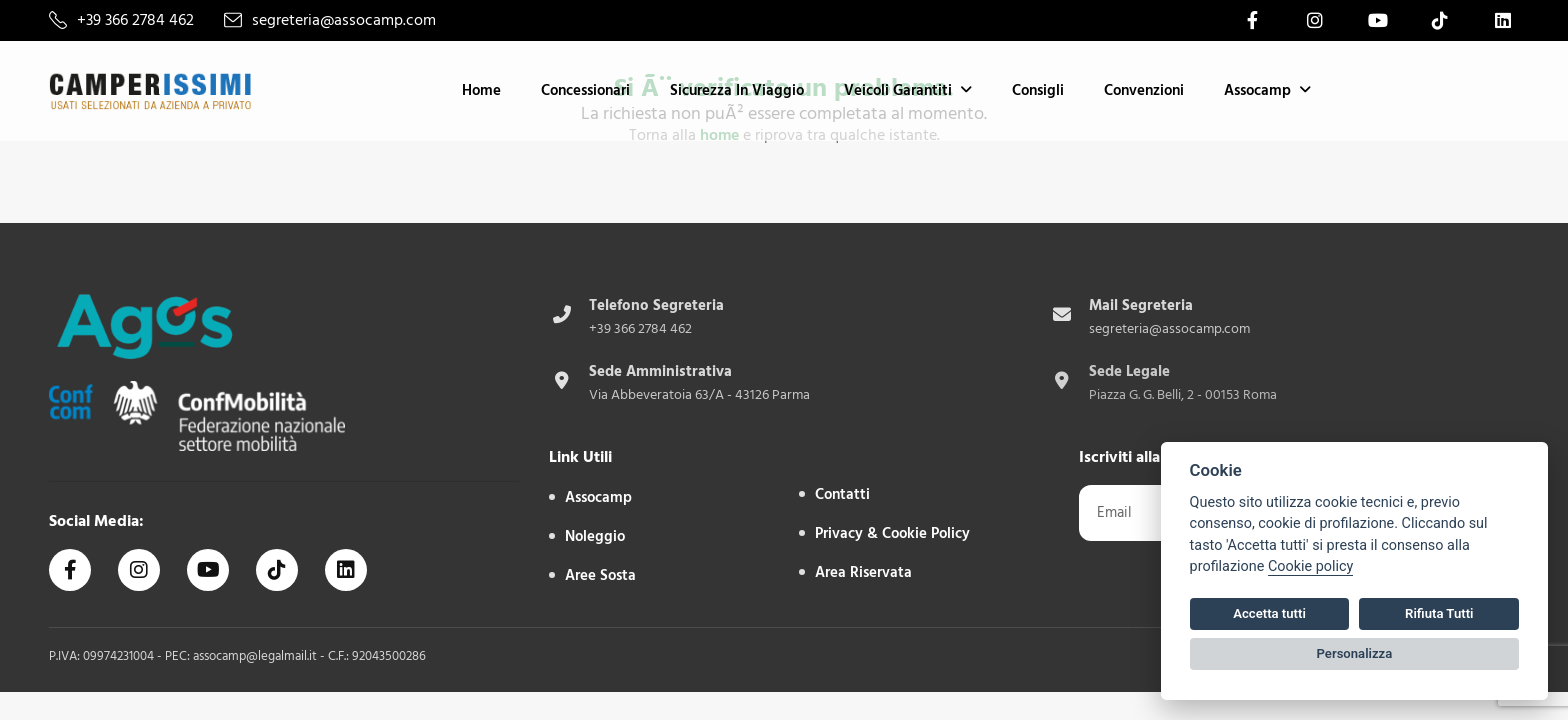  I want to click on Assocamp, so click(1257, 90).